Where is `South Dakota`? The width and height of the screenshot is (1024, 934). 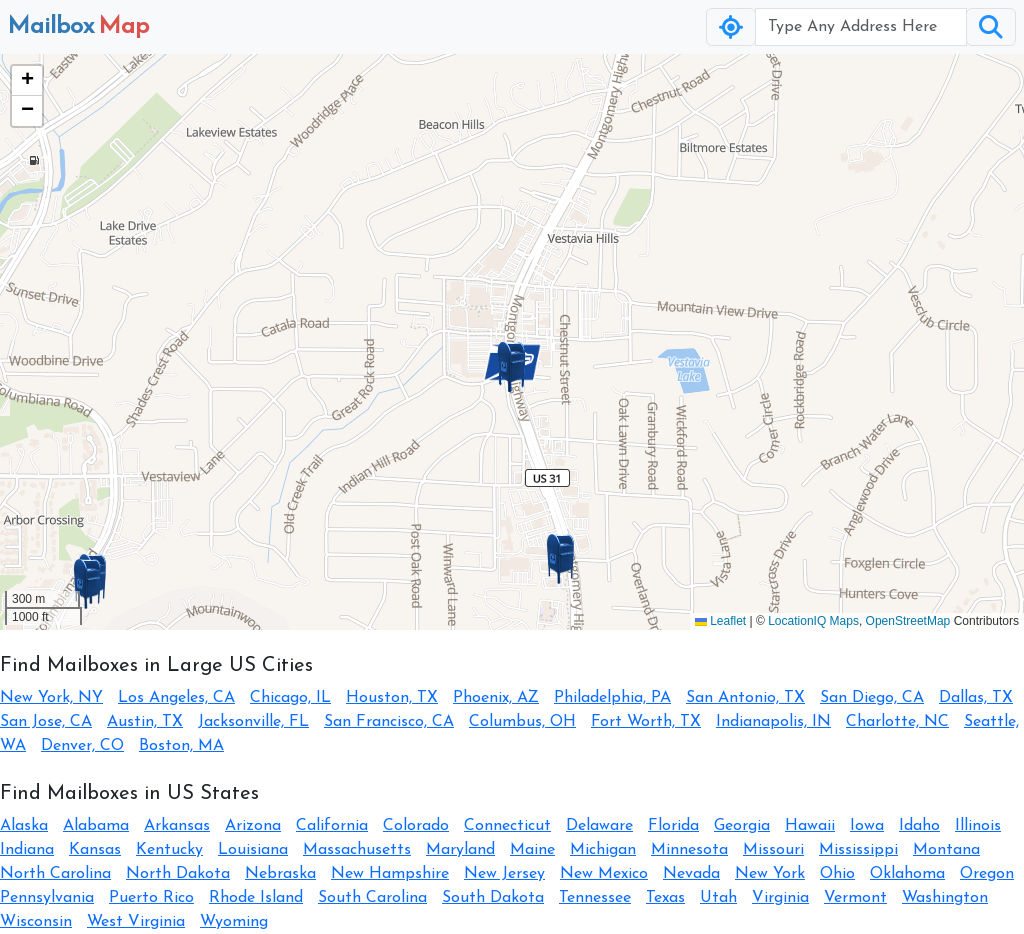
South Dakota is located at coordinates (493, 898).